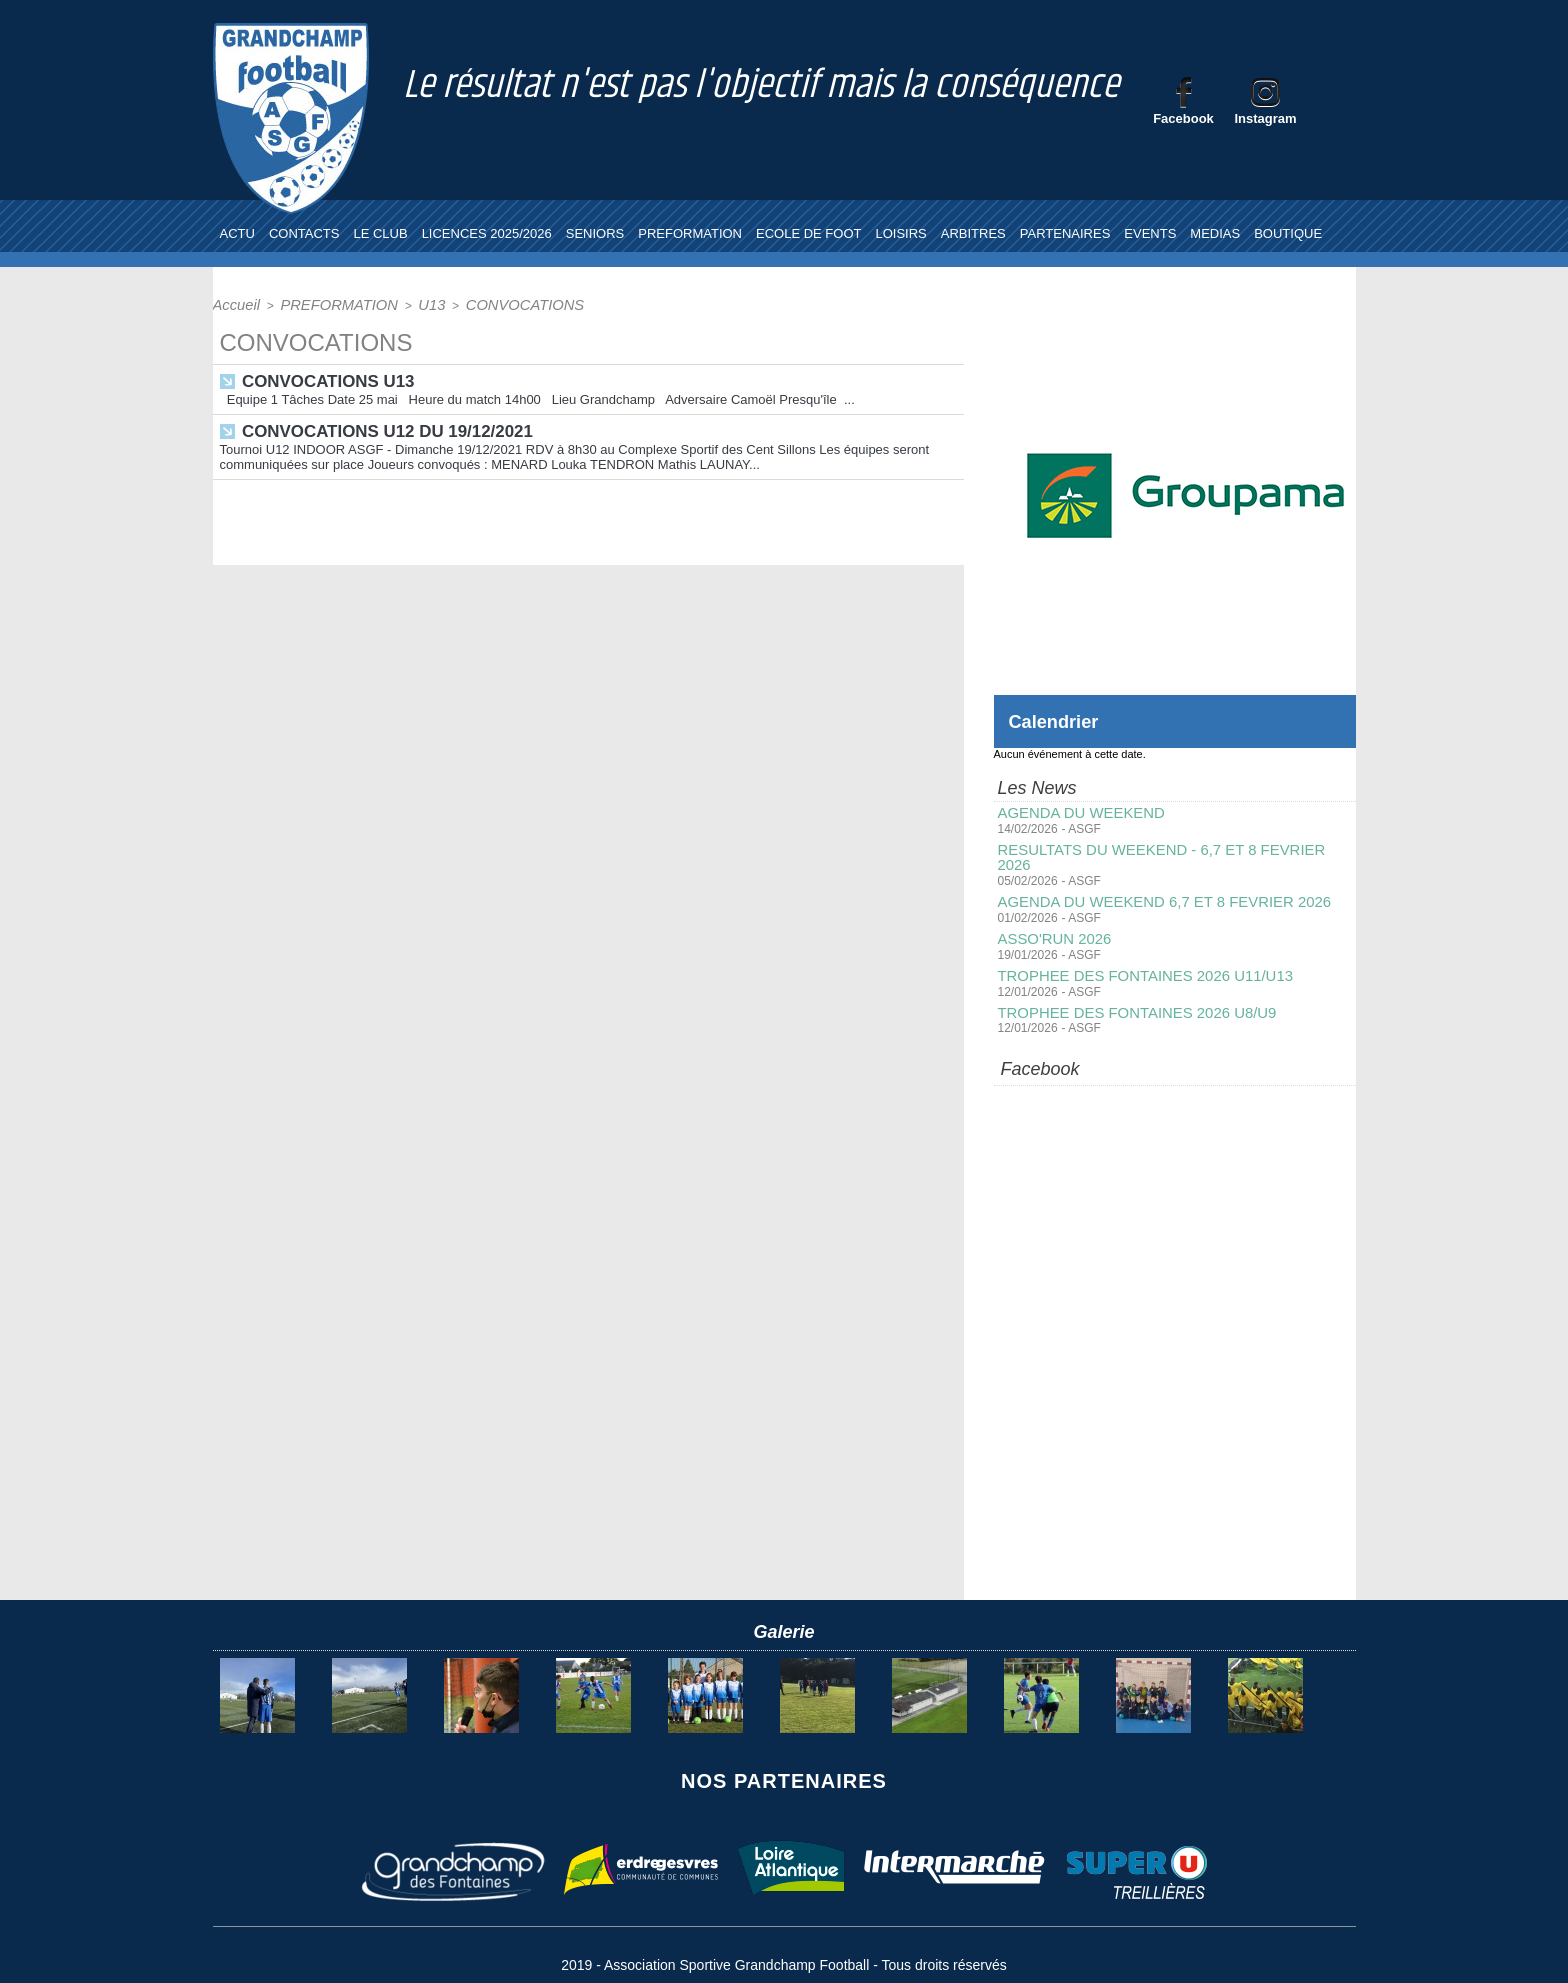 Image resolution: width=1568 pixels, height=1983 pixels. Describe the element at coordinates (900, 233) in the screenshot. I see `LOISIRS` at that location.